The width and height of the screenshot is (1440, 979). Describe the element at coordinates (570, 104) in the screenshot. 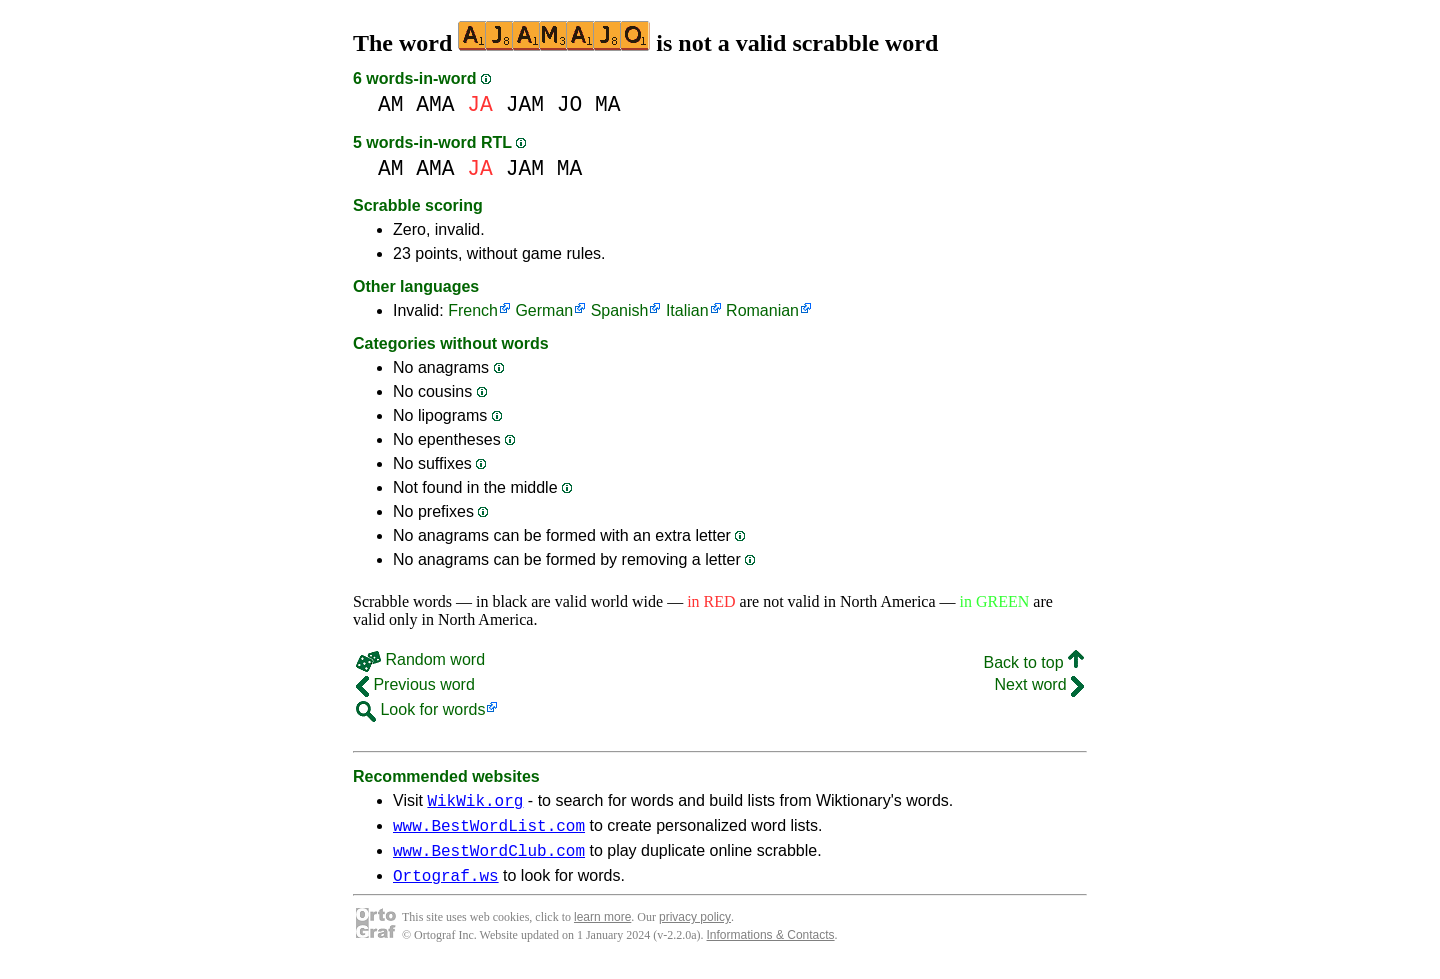

I see `JO` at that location.